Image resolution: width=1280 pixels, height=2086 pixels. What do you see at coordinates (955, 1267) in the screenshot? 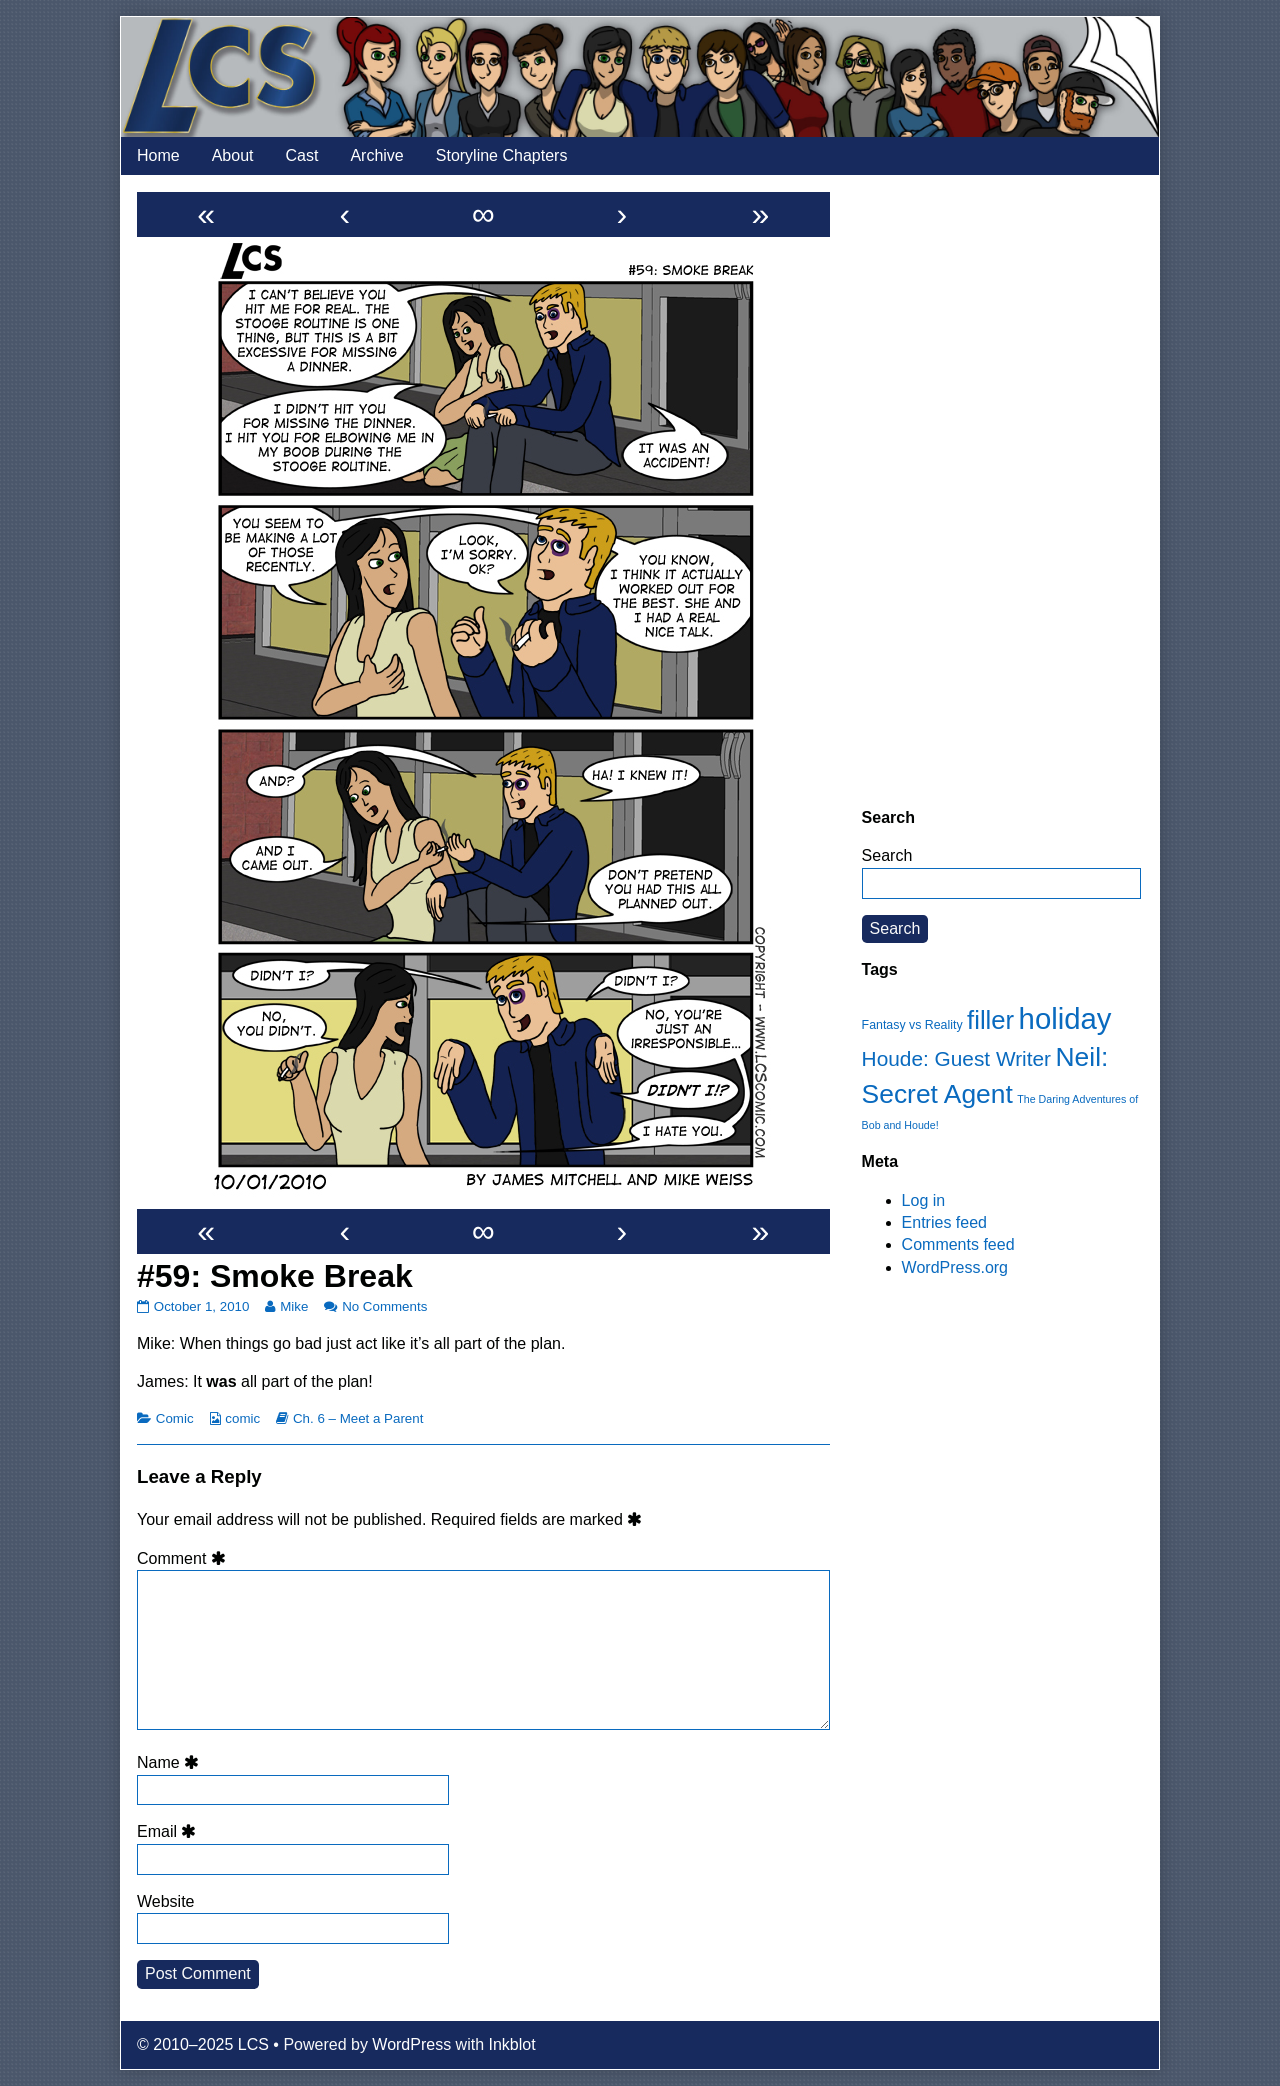
I see `WordPress.org` at bounding box center [955, 1267].